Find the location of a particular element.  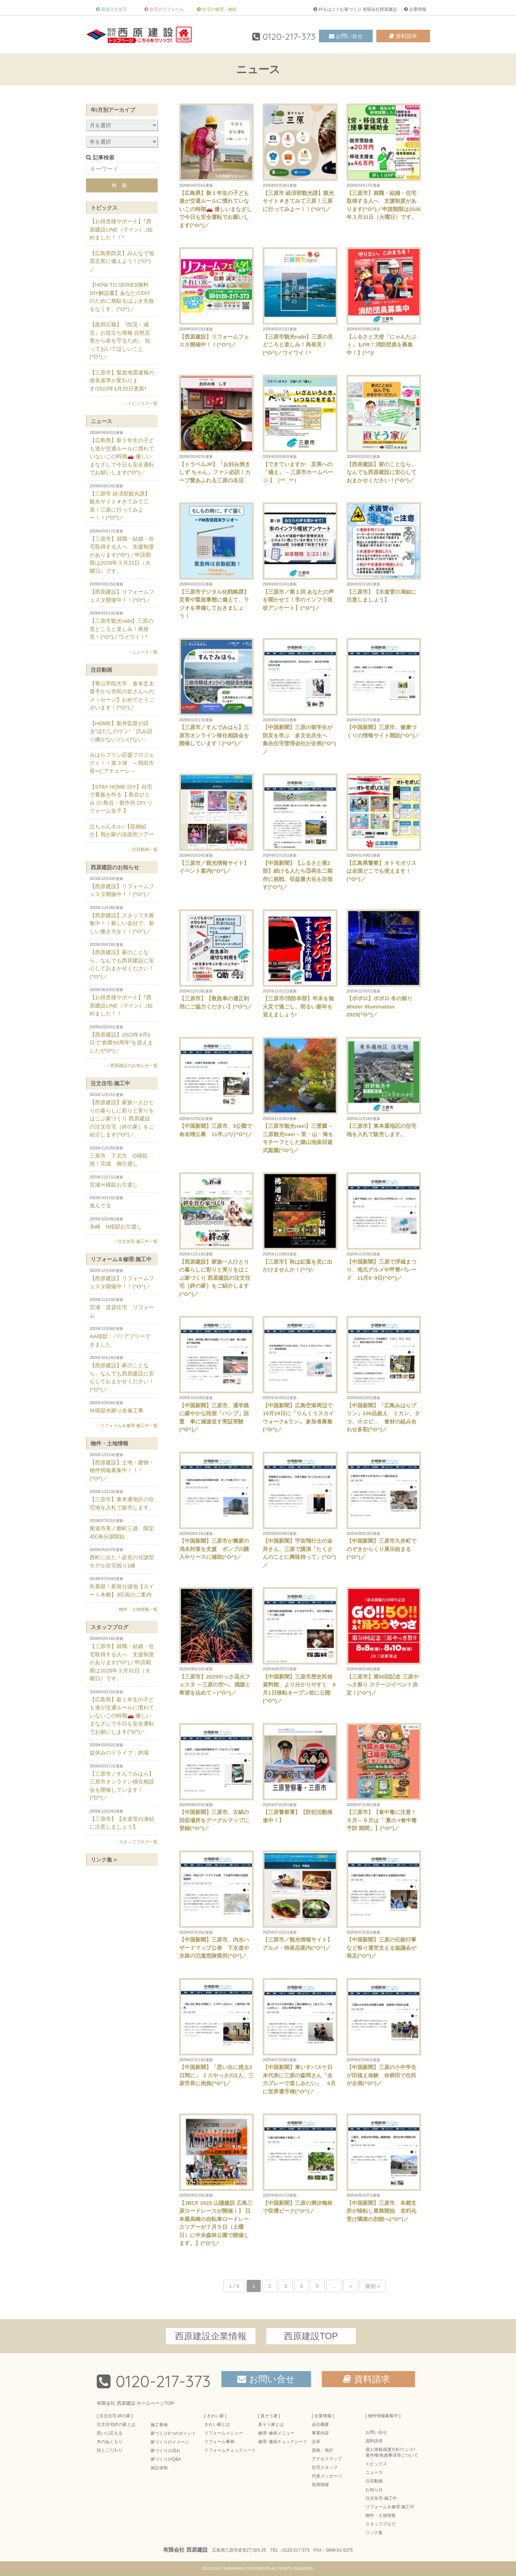

→スタッフブログ一覧 is located at coordinates (136, 1841).